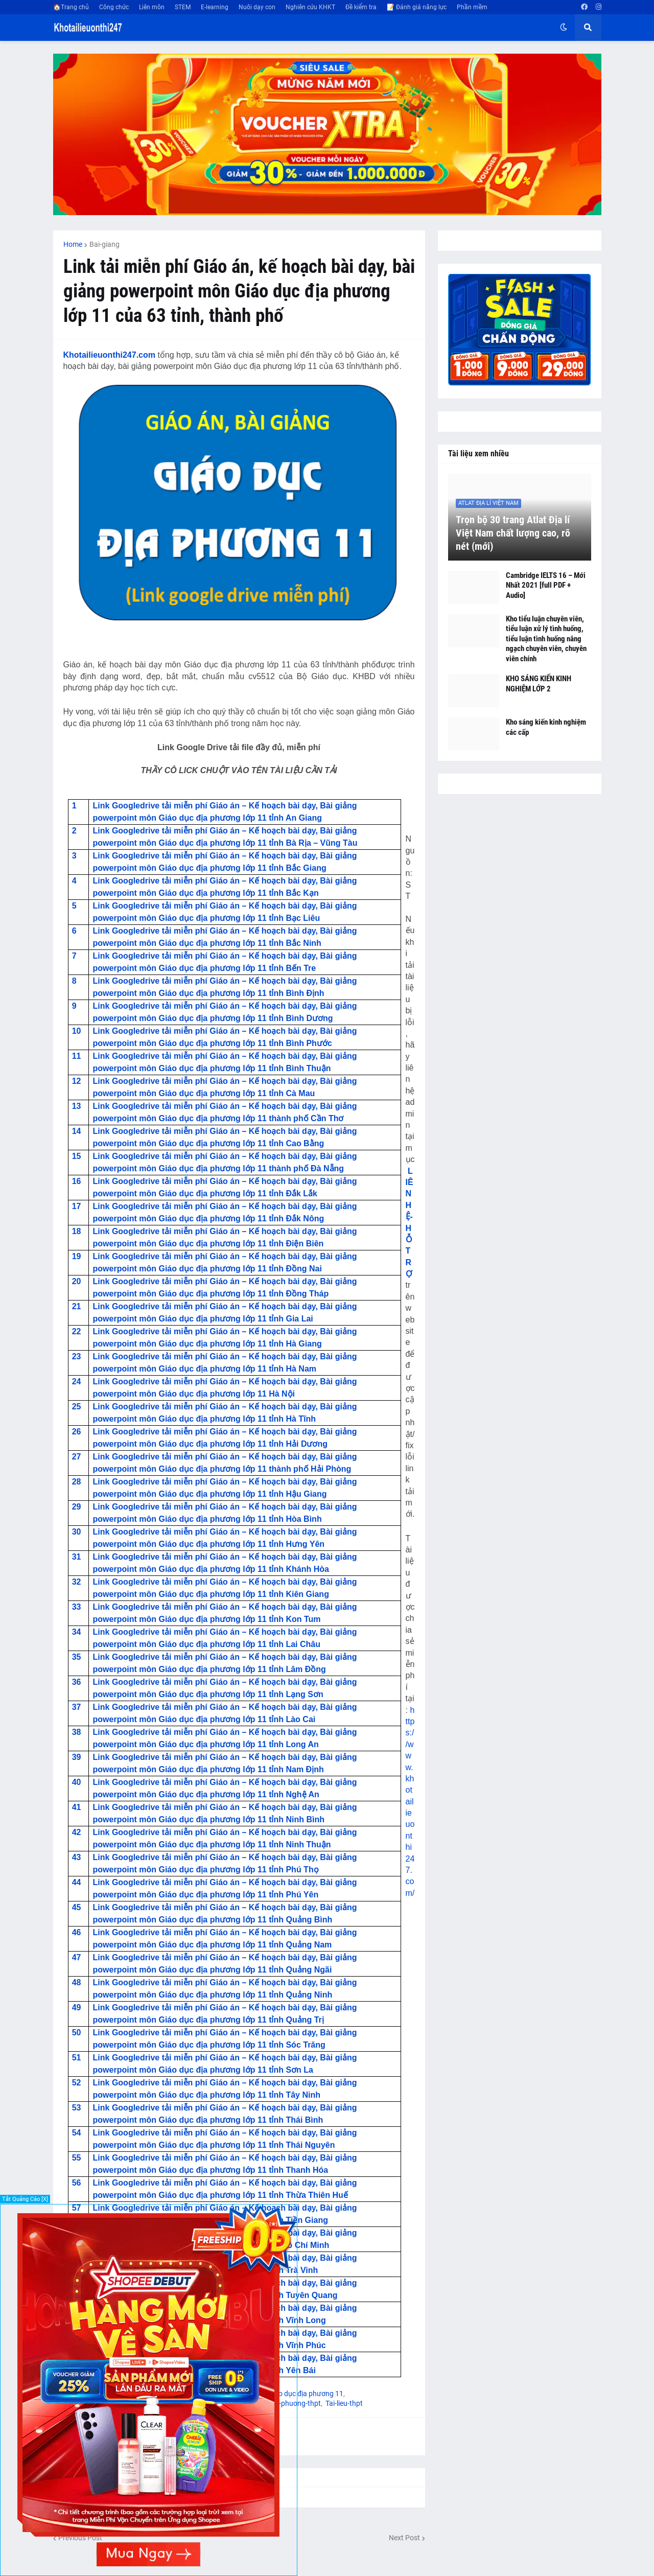  What do you see at coordinates (344, 2403) in the screenshot?
I see `Tai-lieu-thpt` at bounding box center [344, 2403].